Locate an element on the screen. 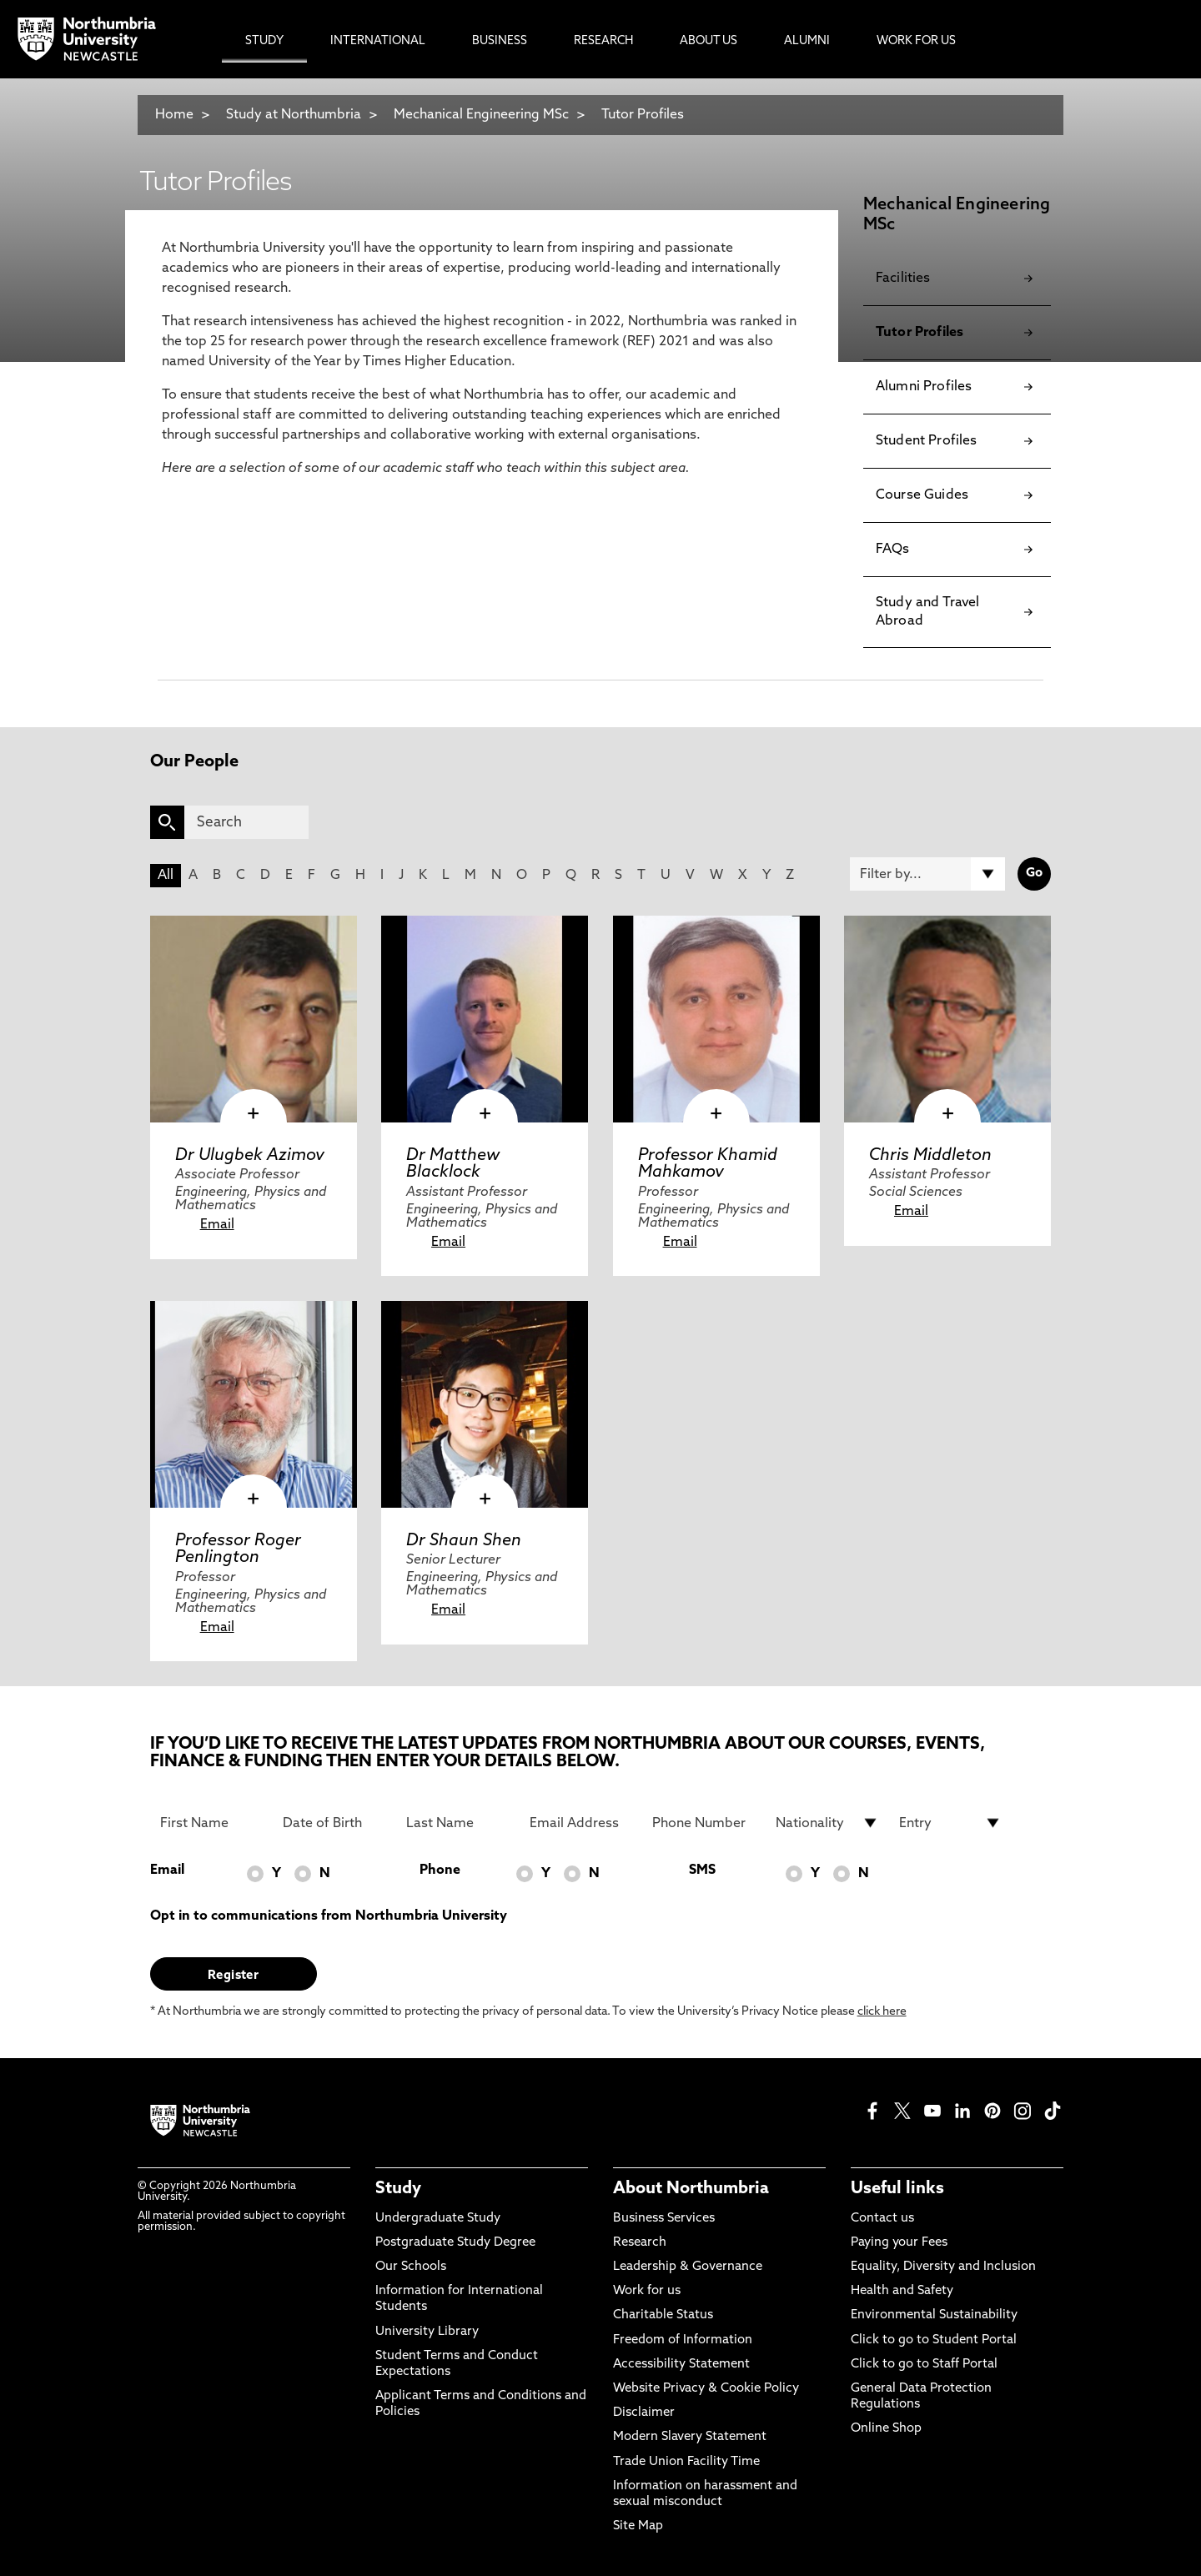 This screenshot has height=2576, width=1201. SMS is located at coordinates (702, 1870).